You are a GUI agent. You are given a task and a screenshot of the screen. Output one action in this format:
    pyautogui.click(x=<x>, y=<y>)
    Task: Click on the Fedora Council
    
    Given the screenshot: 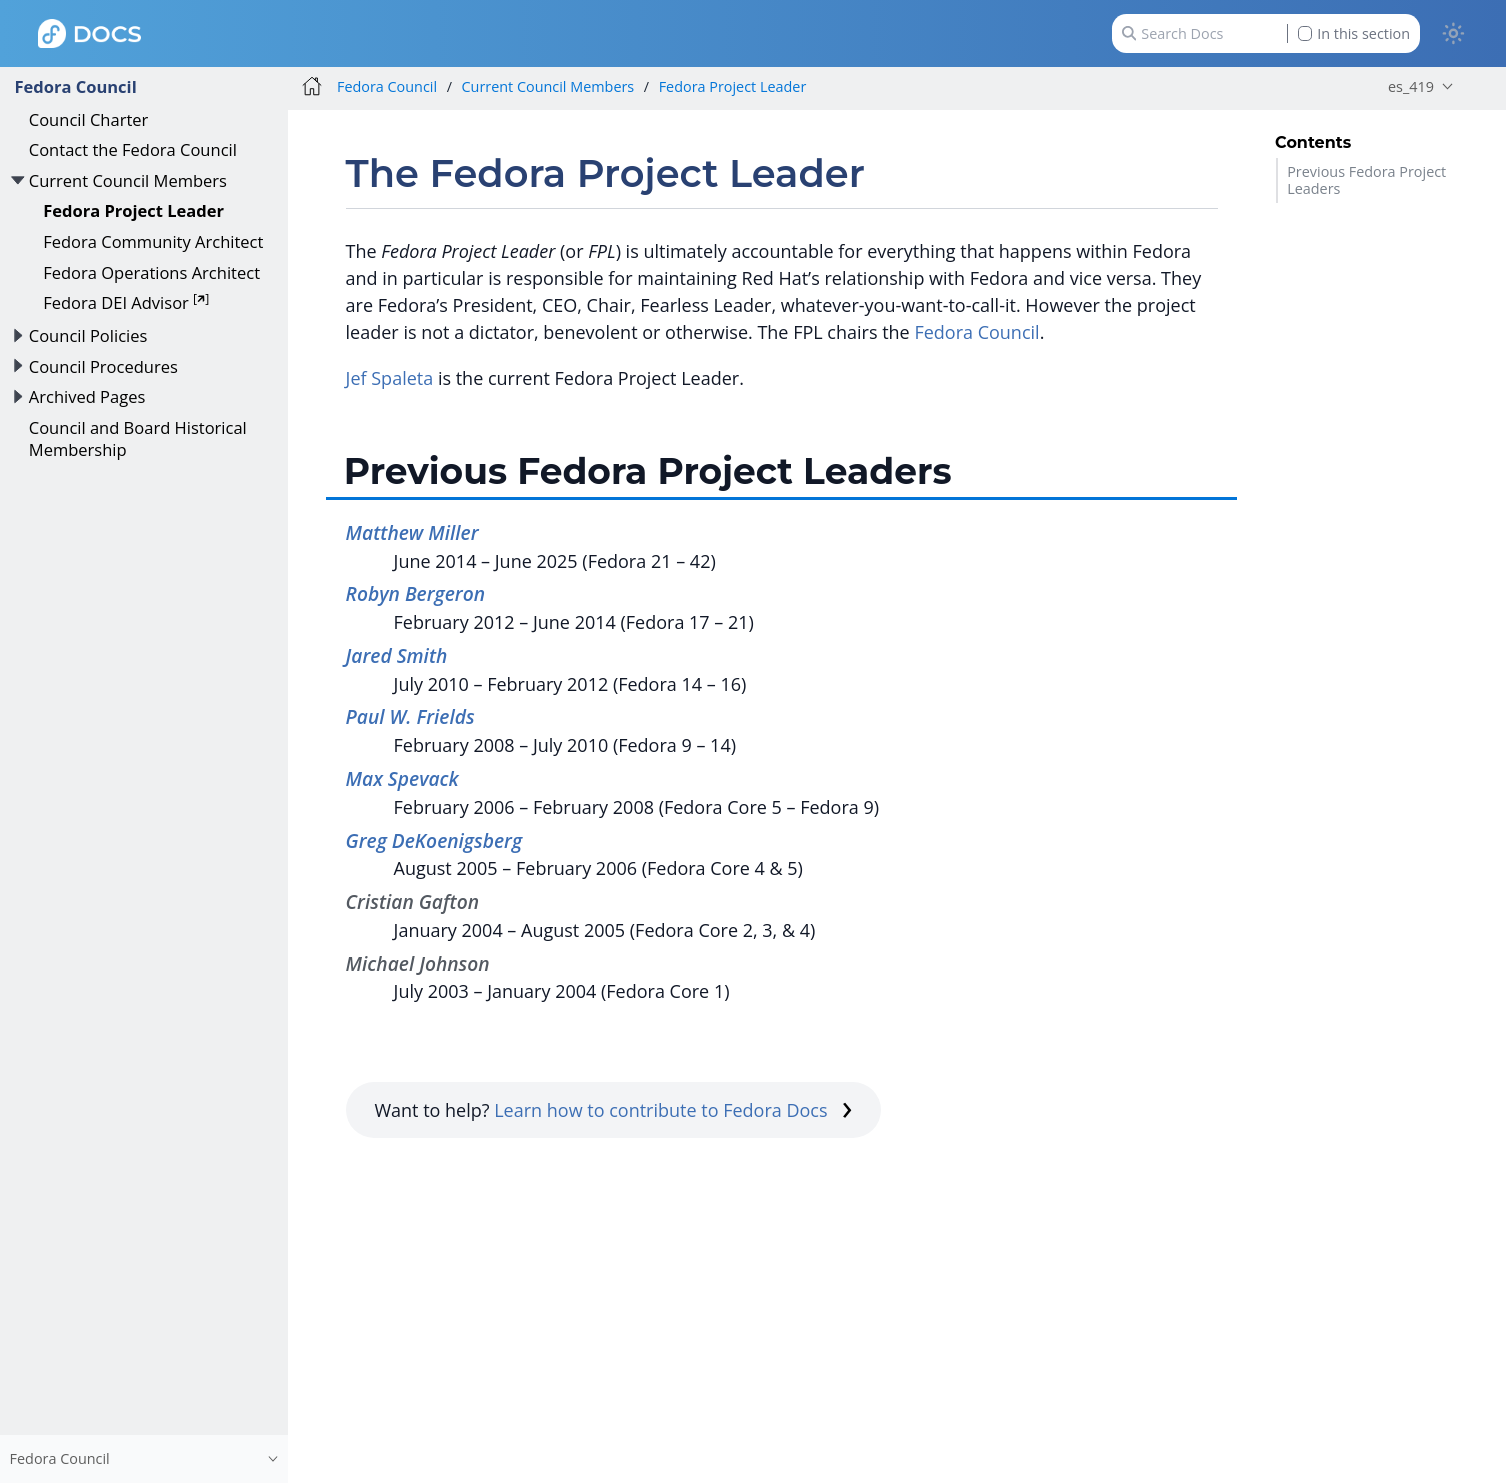 What is the action you would take?
    pyautogui.click(x=75, y=86)
    